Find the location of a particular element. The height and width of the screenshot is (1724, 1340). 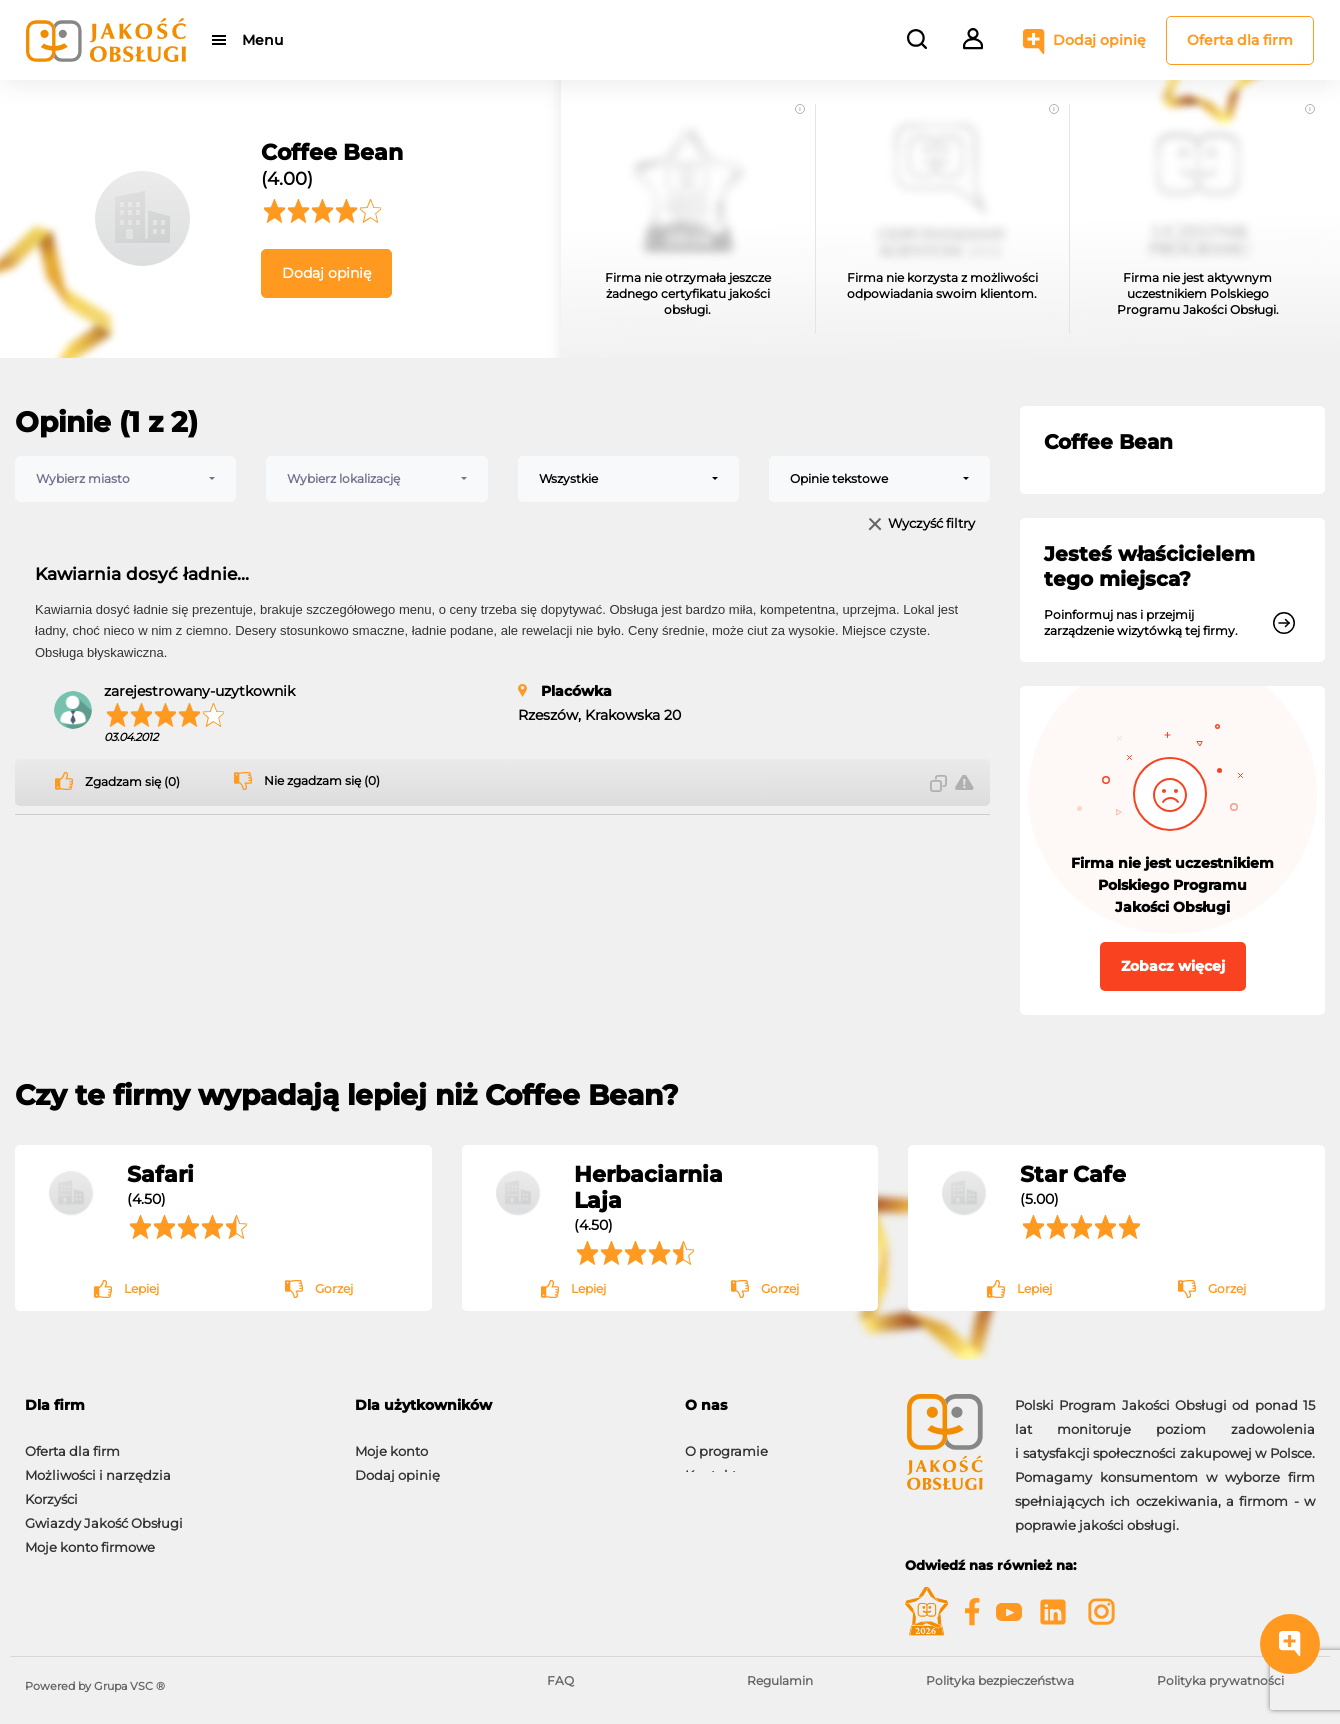

Kontakt is located at coordinates (711, 1465).